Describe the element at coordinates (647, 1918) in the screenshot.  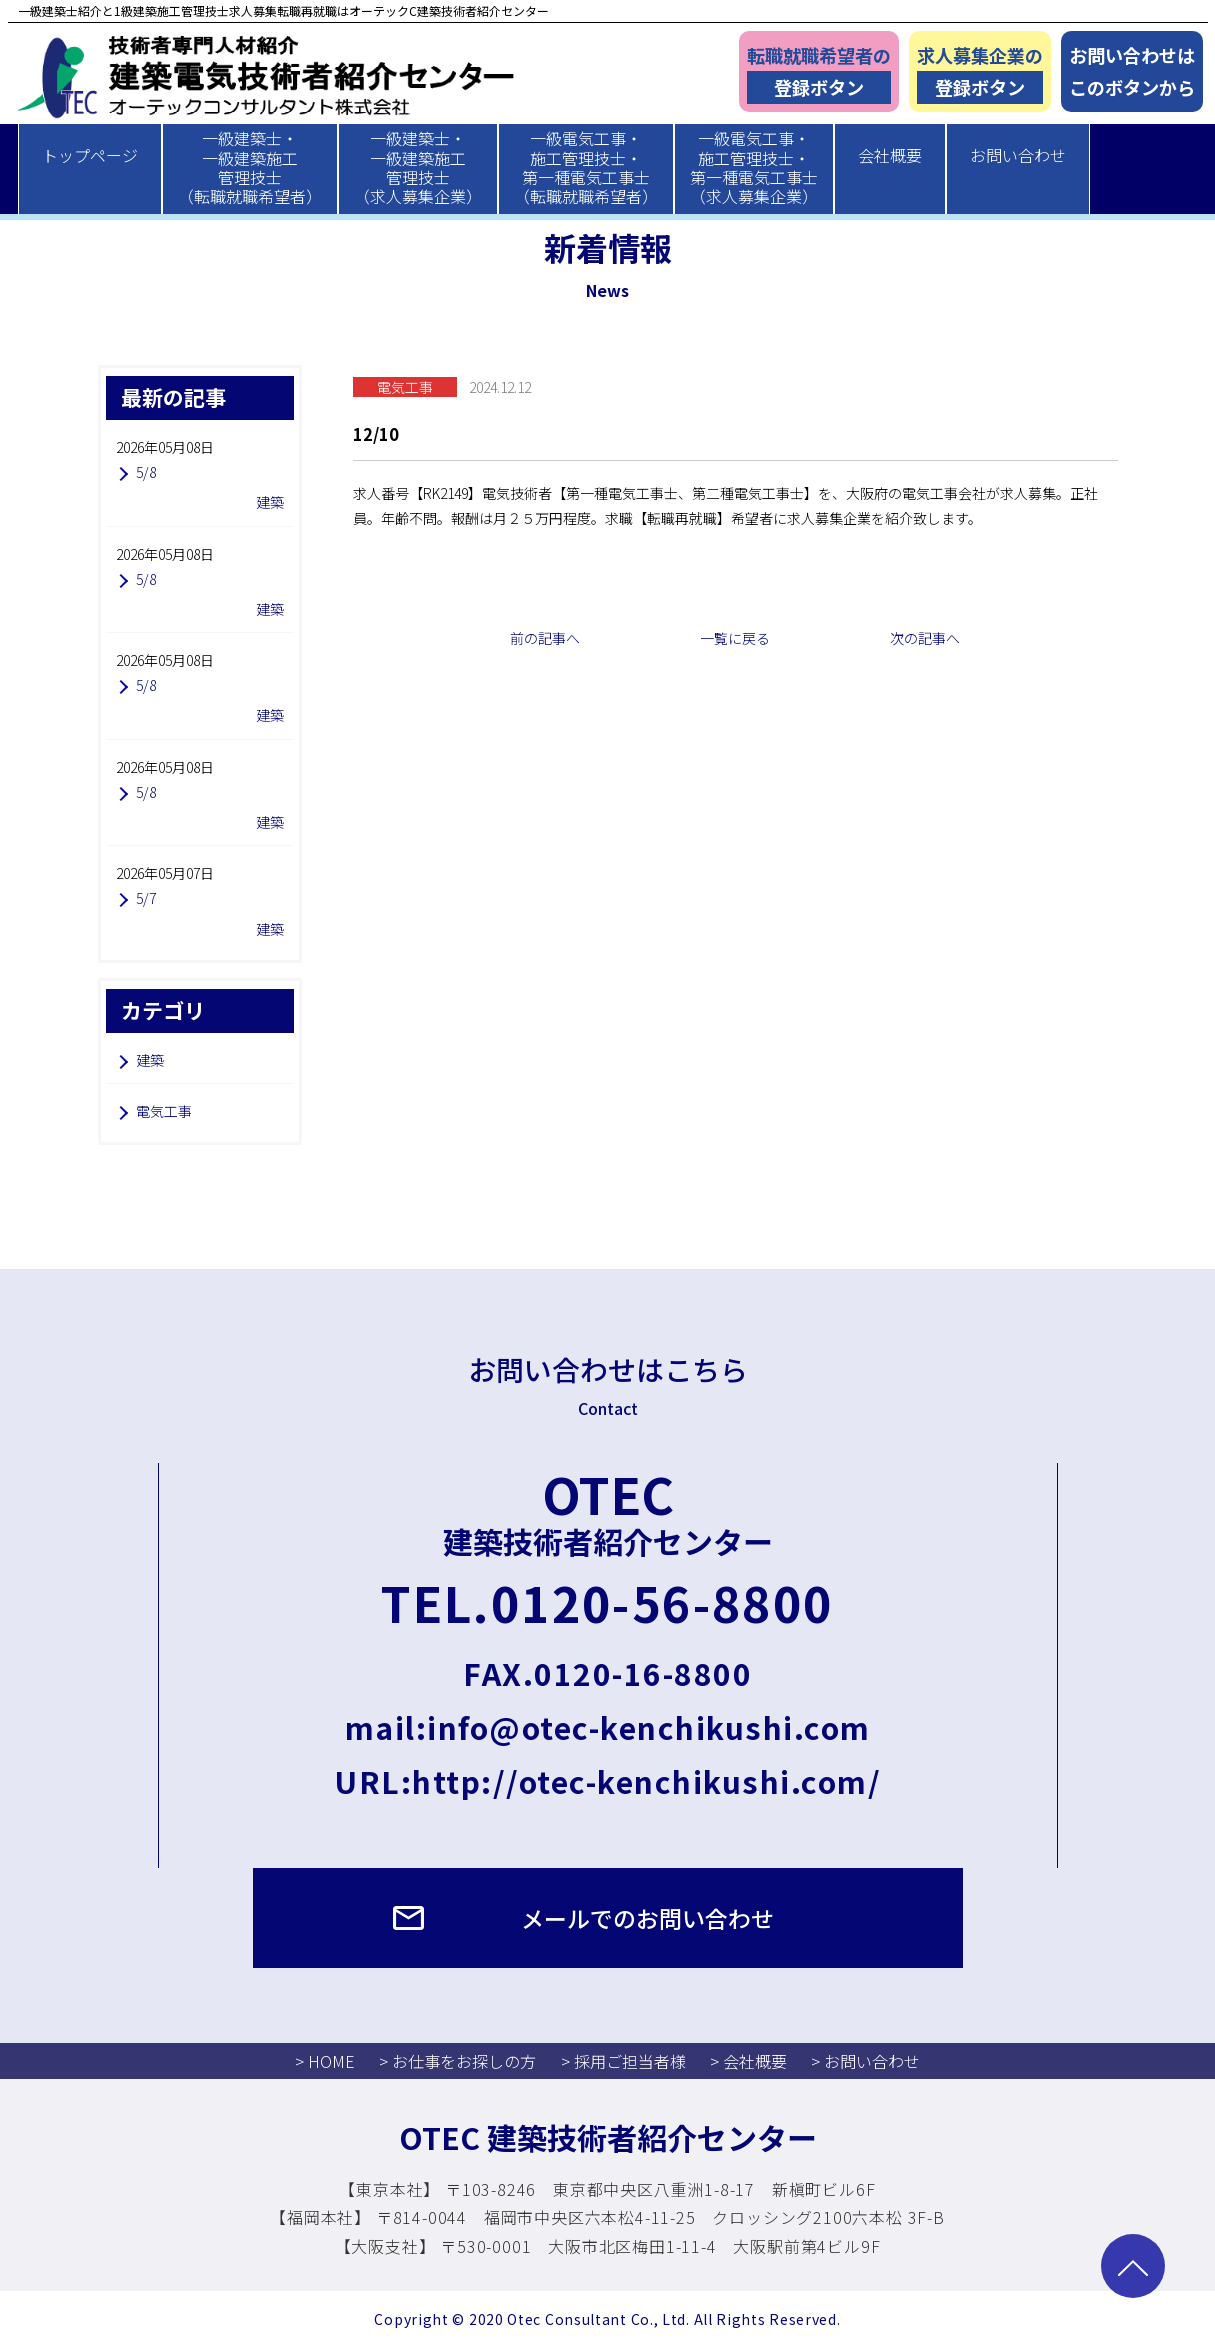
I see `メールでのお問い合わせ` at that location.